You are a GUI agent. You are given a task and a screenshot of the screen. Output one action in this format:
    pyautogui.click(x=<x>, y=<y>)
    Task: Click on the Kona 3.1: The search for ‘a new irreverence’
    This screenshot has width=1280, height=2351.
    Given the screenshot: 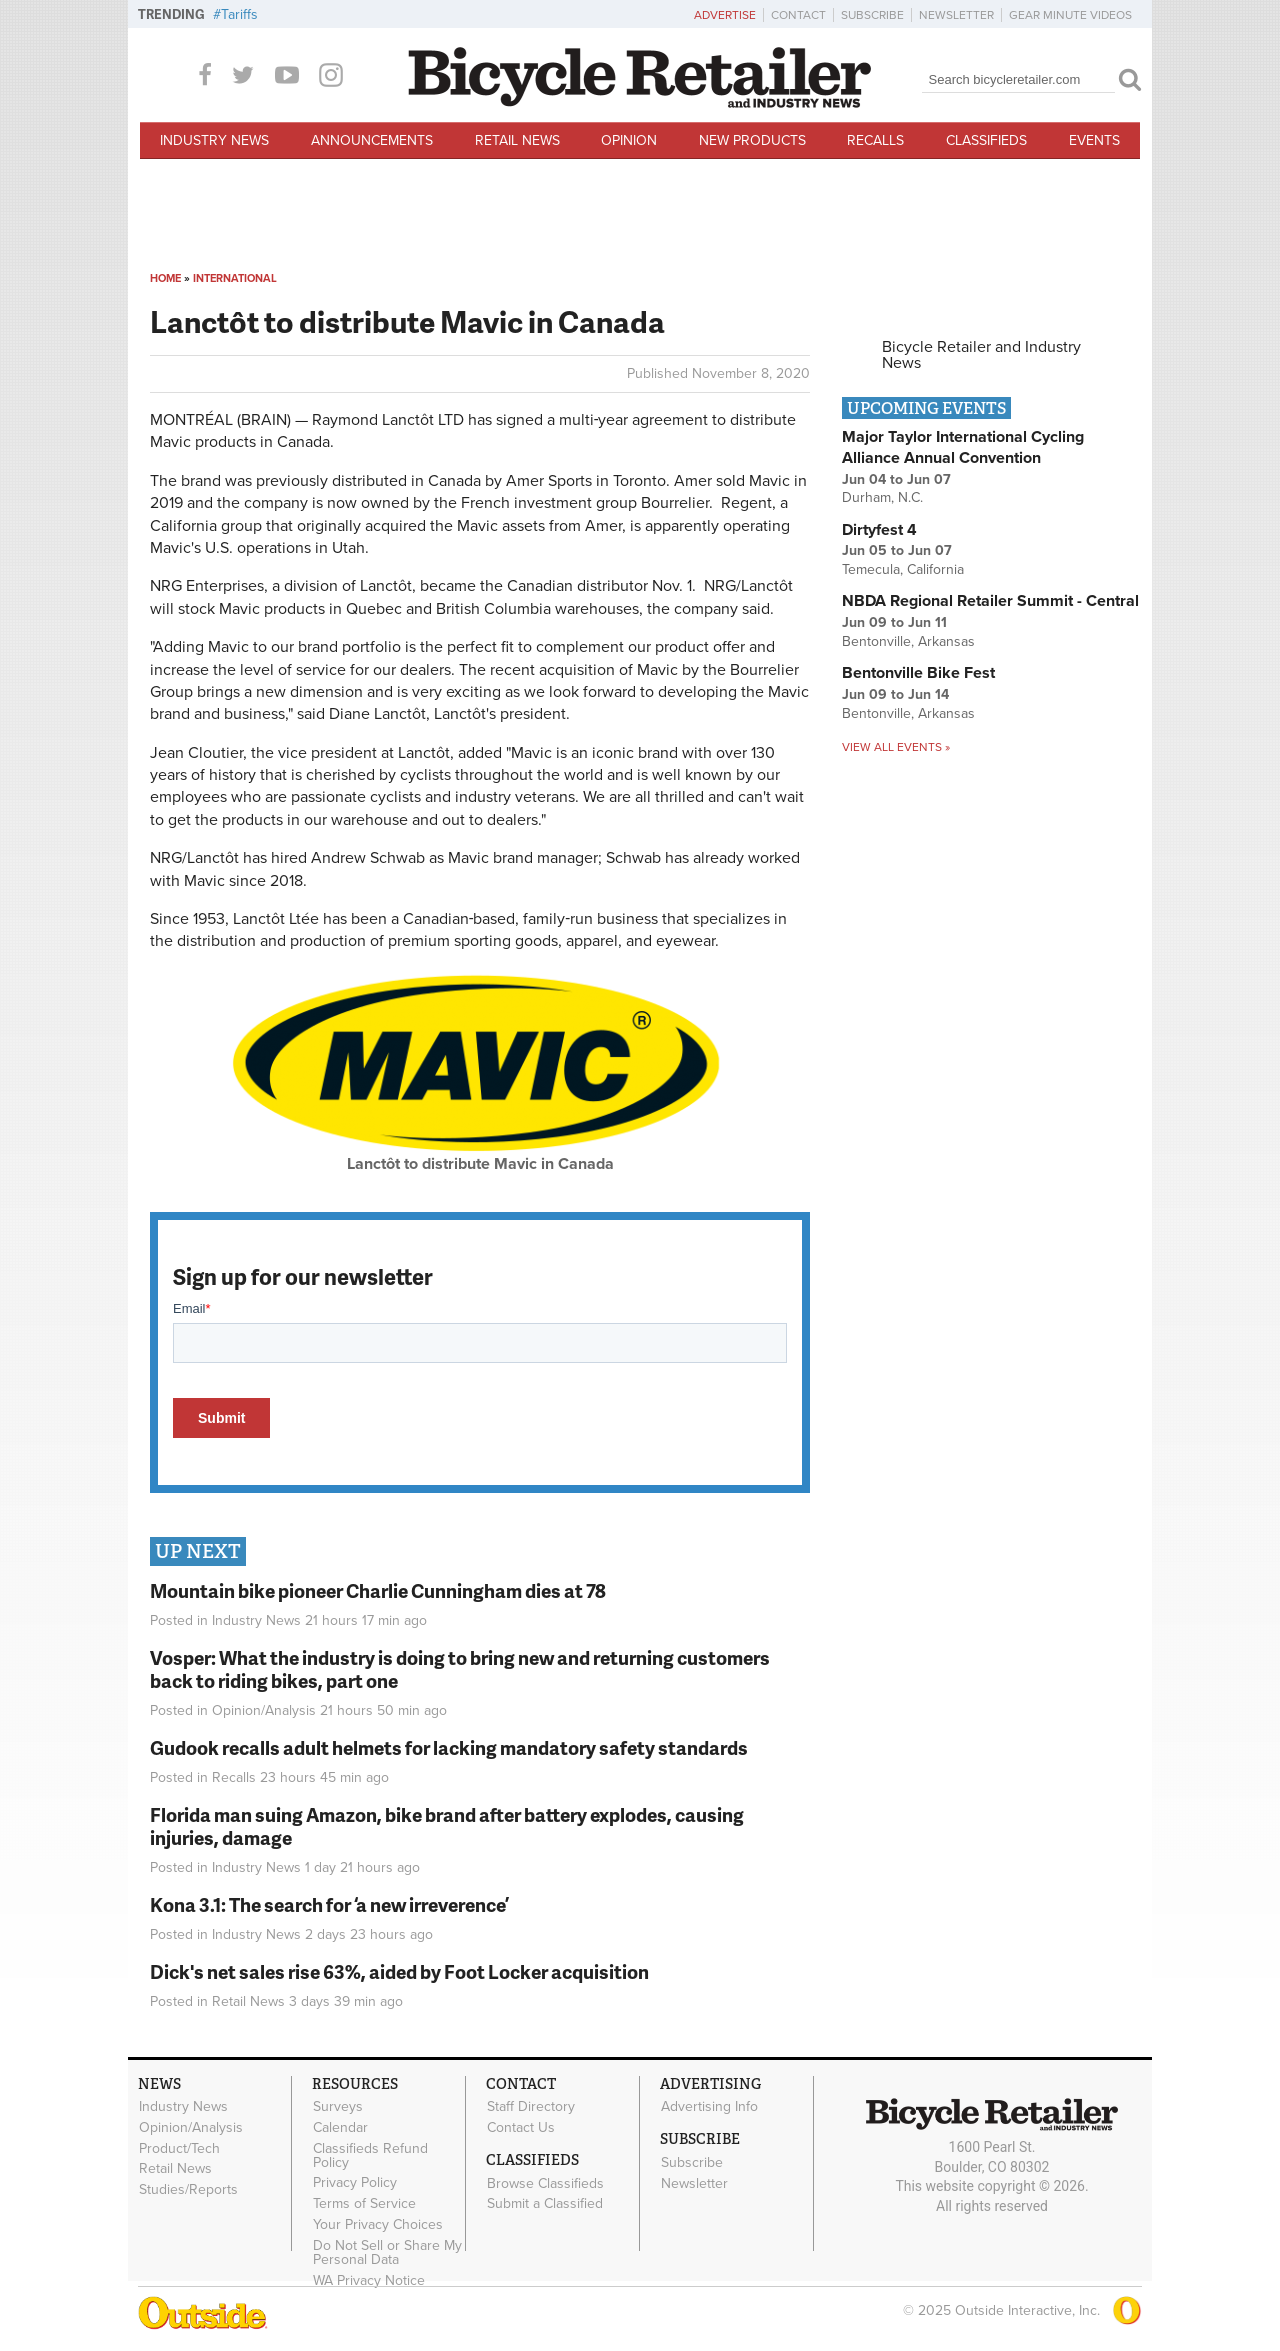 What is the action you would take?
    pyautogui.click(x=329, y=1904)
    